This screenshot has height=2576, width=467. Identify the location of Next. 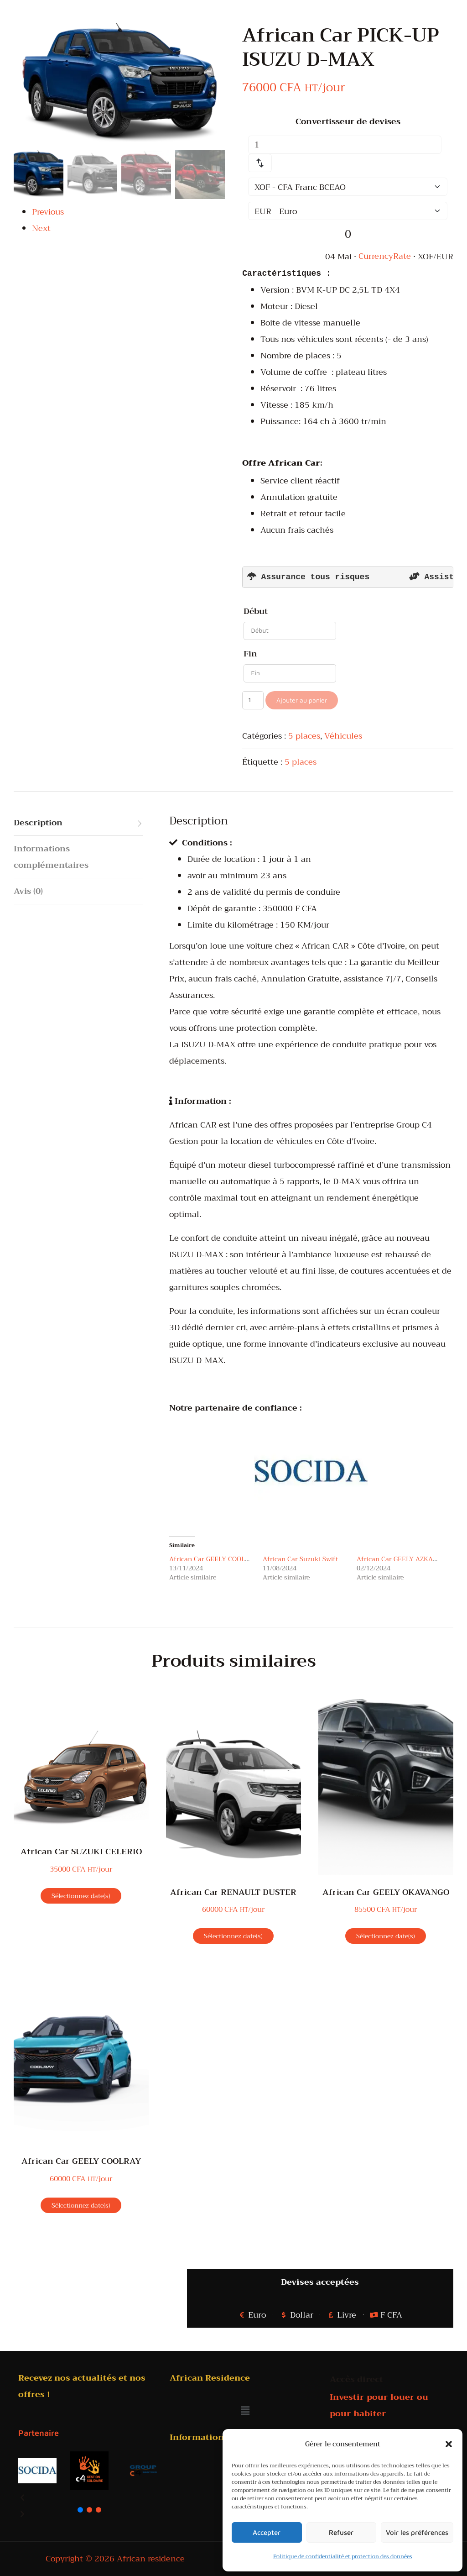
(41, 229).